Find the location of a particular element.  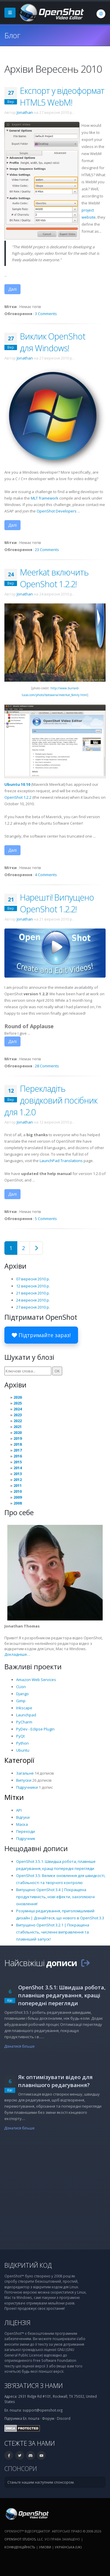

2022 is located at coordinates (17, 1420).